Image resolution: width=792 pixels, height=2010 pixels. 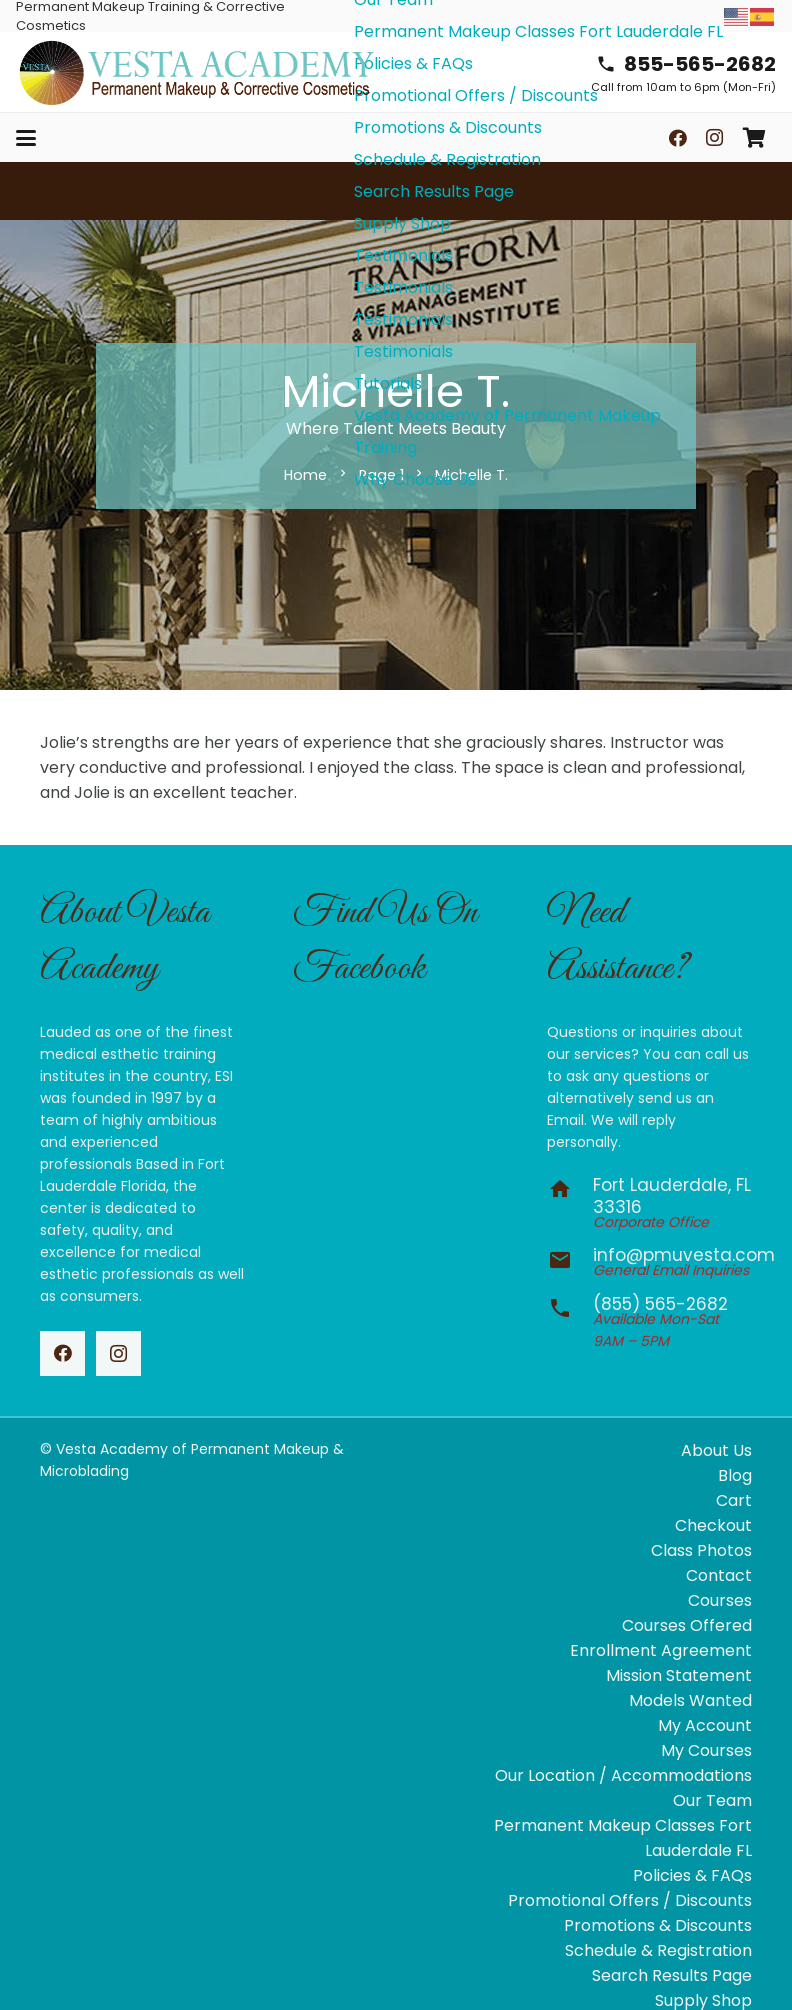 What do you see at coordinates (658, 1950) in the screenshot?
I see `Schedule & Registration` at bounding box center [658, 1950].